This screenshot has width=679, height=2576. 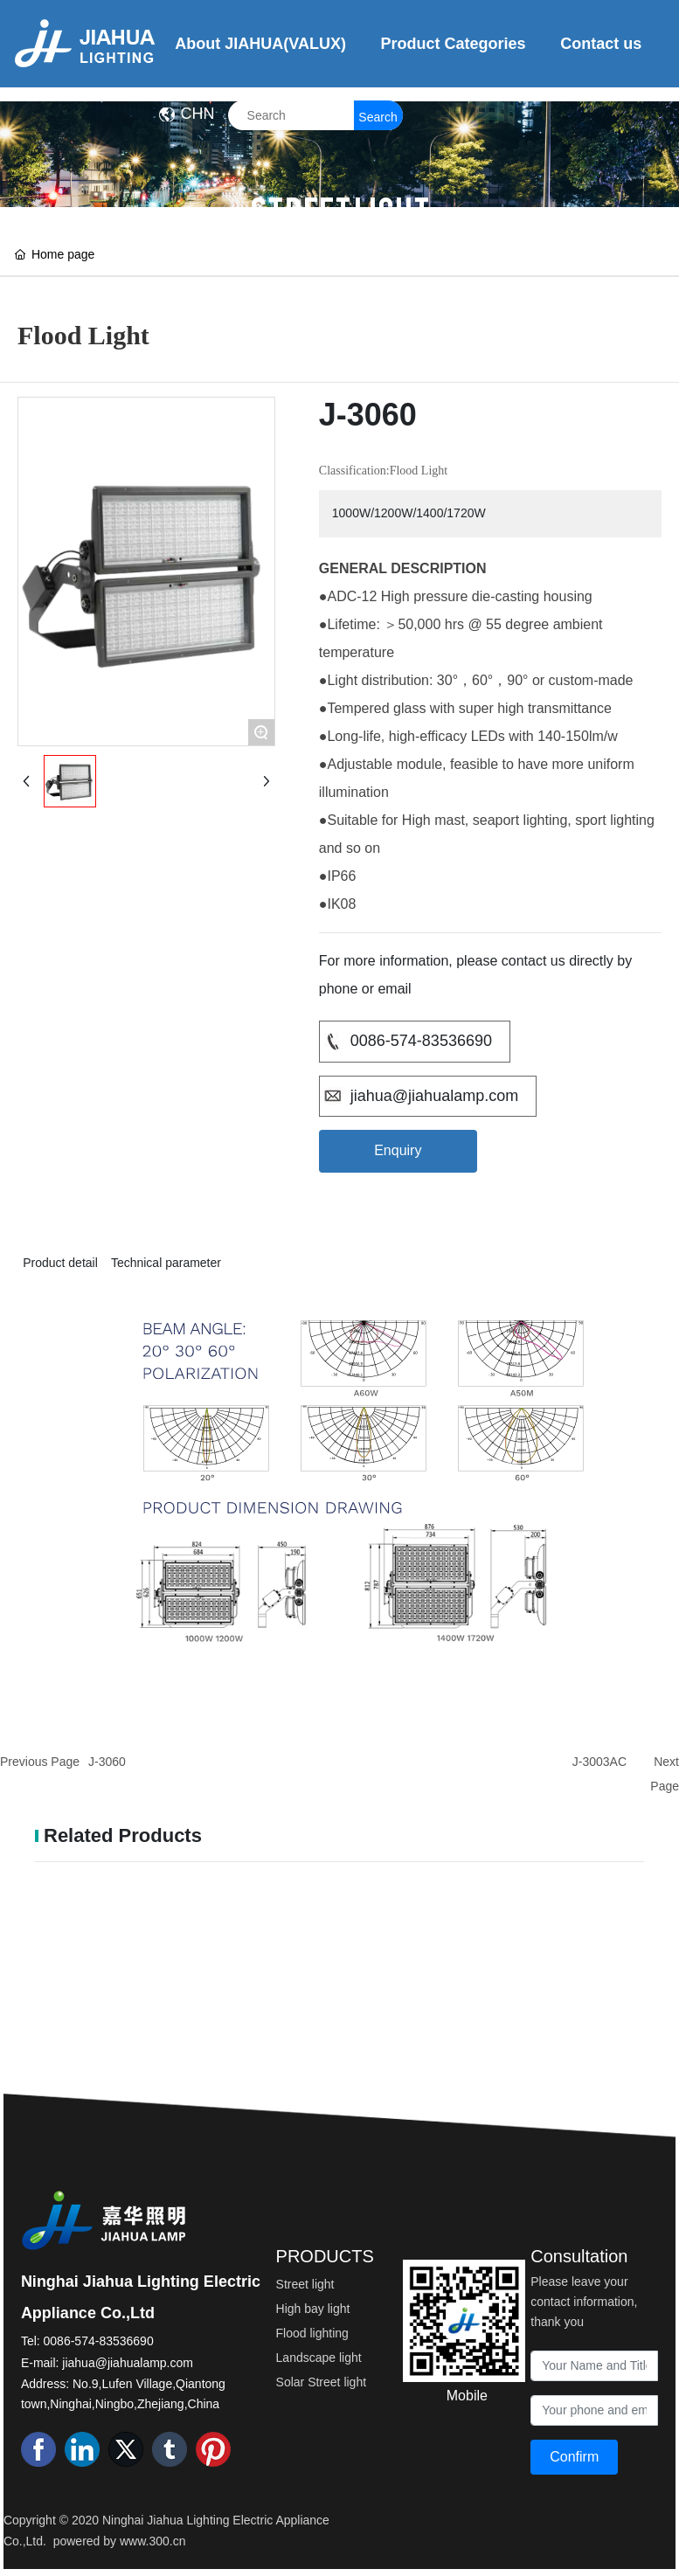 I want to click on Search, so click(x=377, y=117).